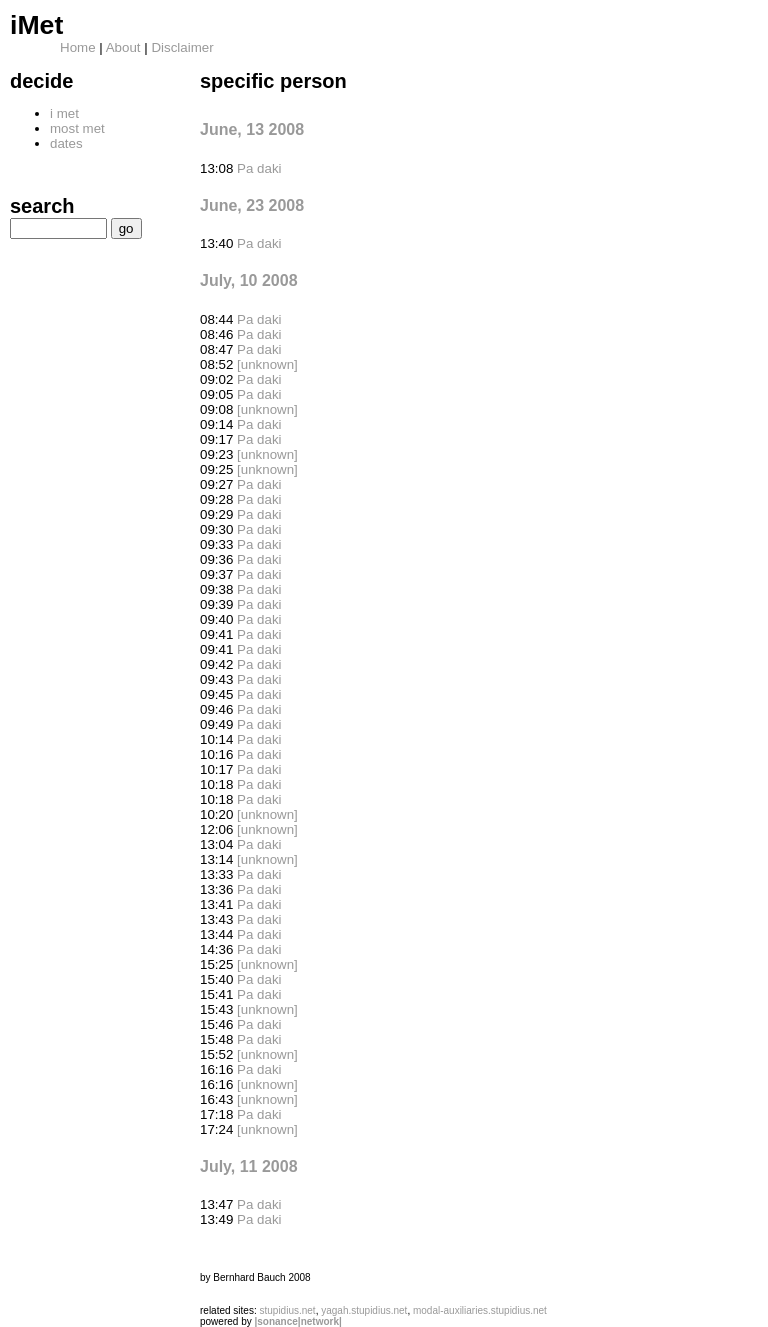 Image resolution: width=768 pixels, height=1327 pixels. Describe the element at coordinates (77, 128) in the screenshot. I see `most met` at that location.